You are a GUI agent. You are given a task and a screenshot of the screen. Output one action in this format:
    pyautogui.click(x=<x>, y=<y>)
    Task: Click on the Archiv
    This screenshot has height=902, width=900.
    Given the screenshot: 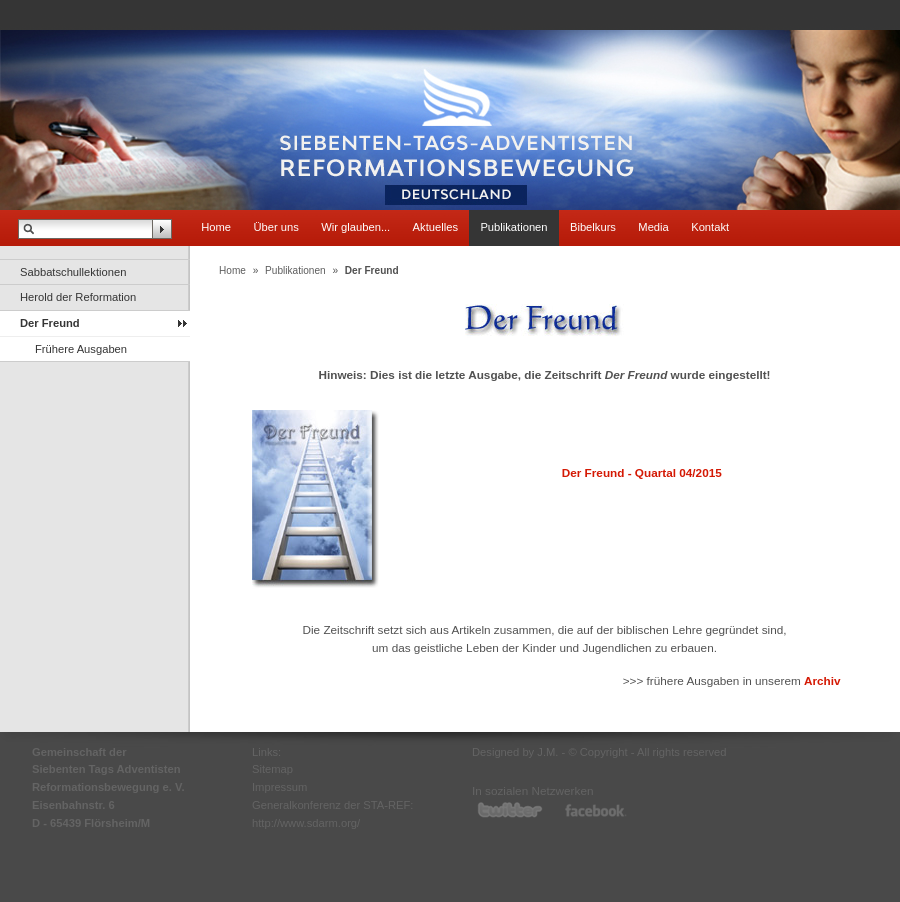 What is the action you would take?
    pyautogui.click(x=822, y=680)
    